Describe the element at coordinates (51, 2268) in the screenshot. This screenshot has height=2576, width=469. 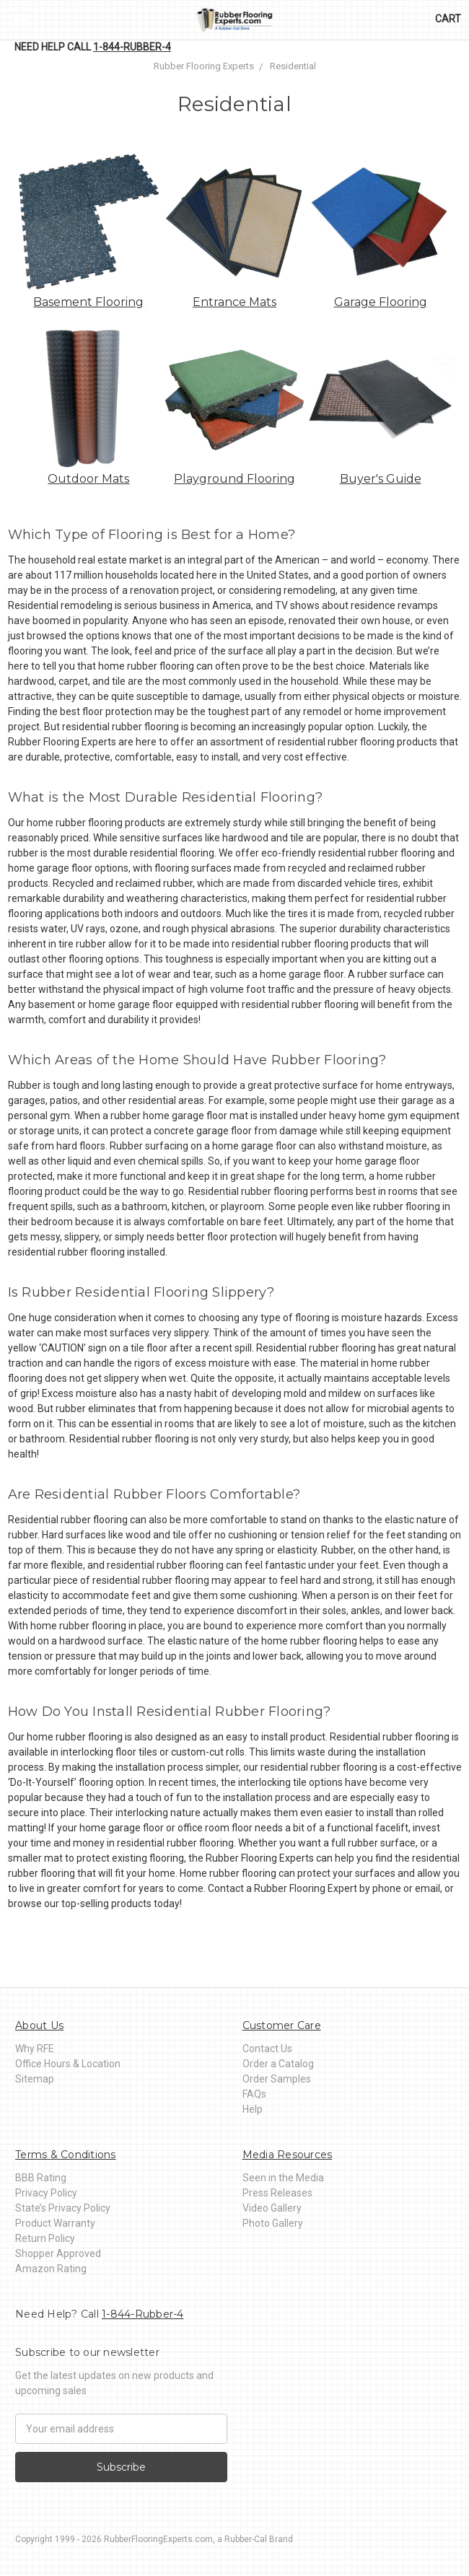
I see `Amazon Rating` at that location.